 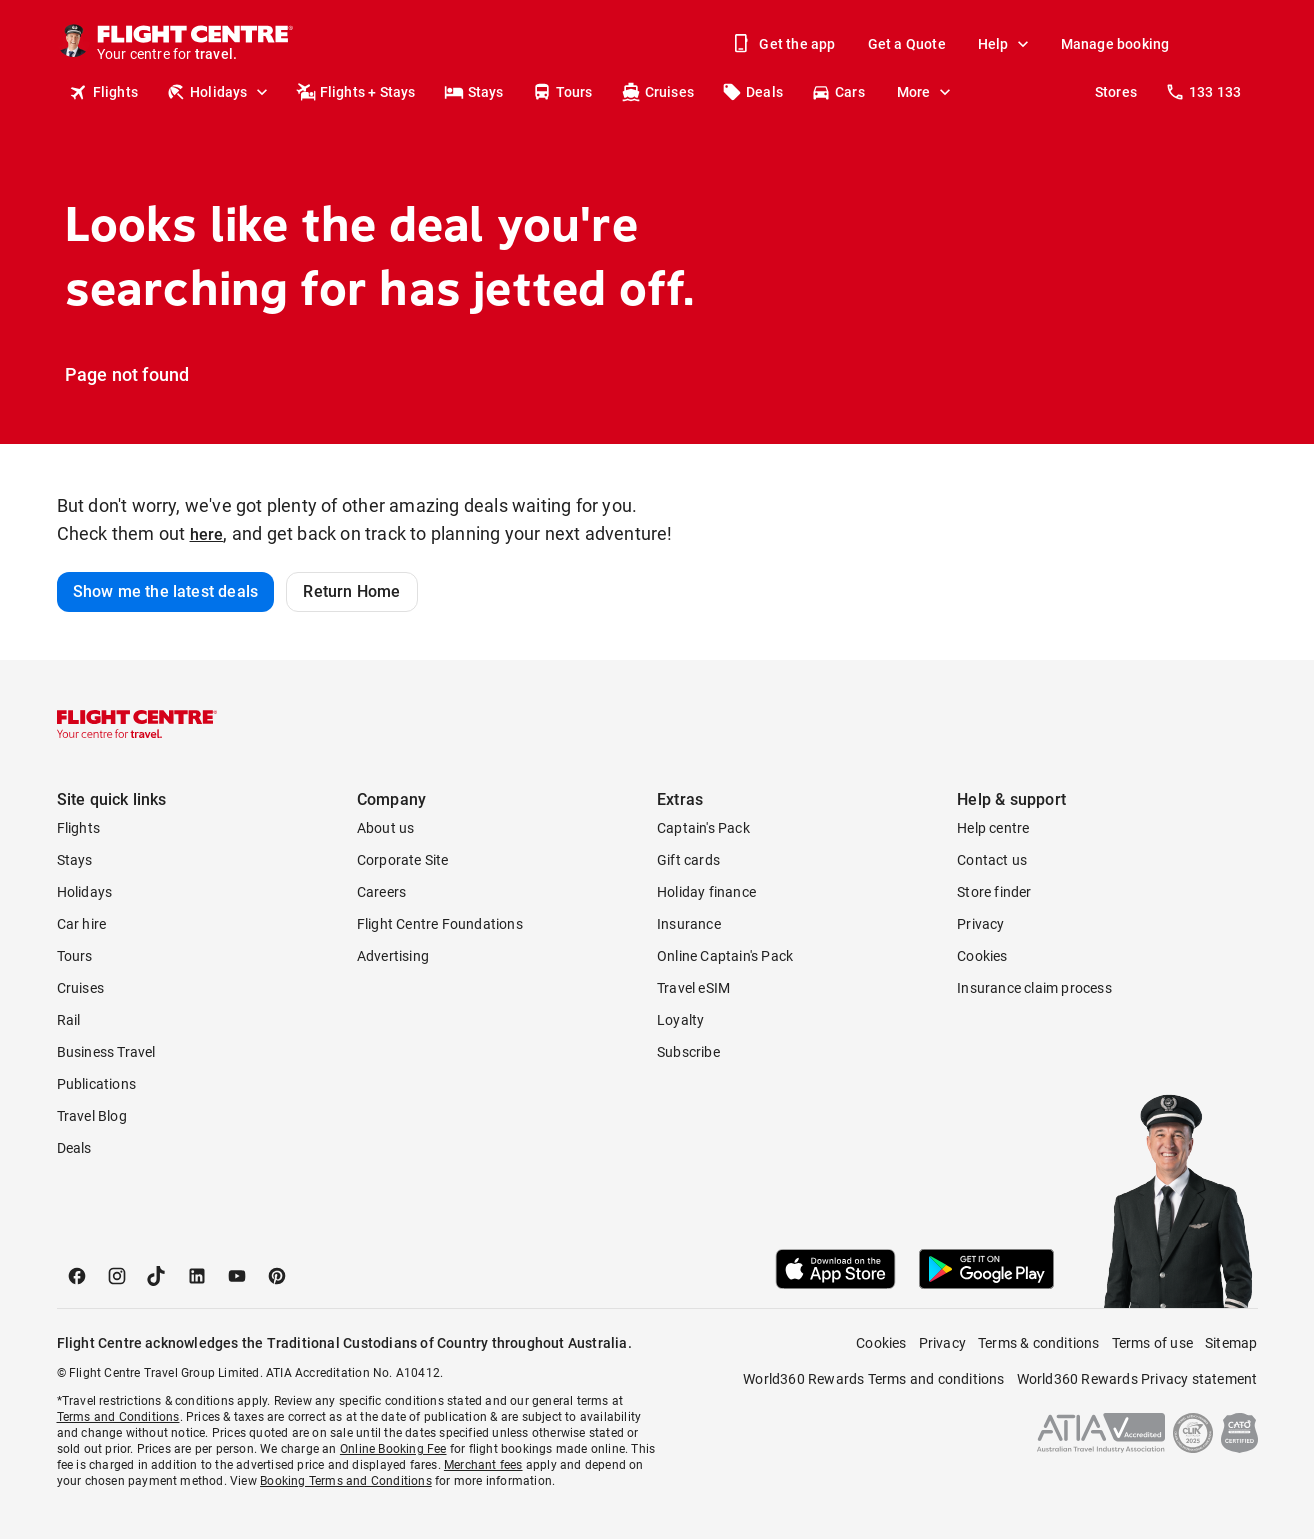 What do you see at coordinates (381, 892) in the screenshot?
I see `Careers` at bounding box center [381, 892].